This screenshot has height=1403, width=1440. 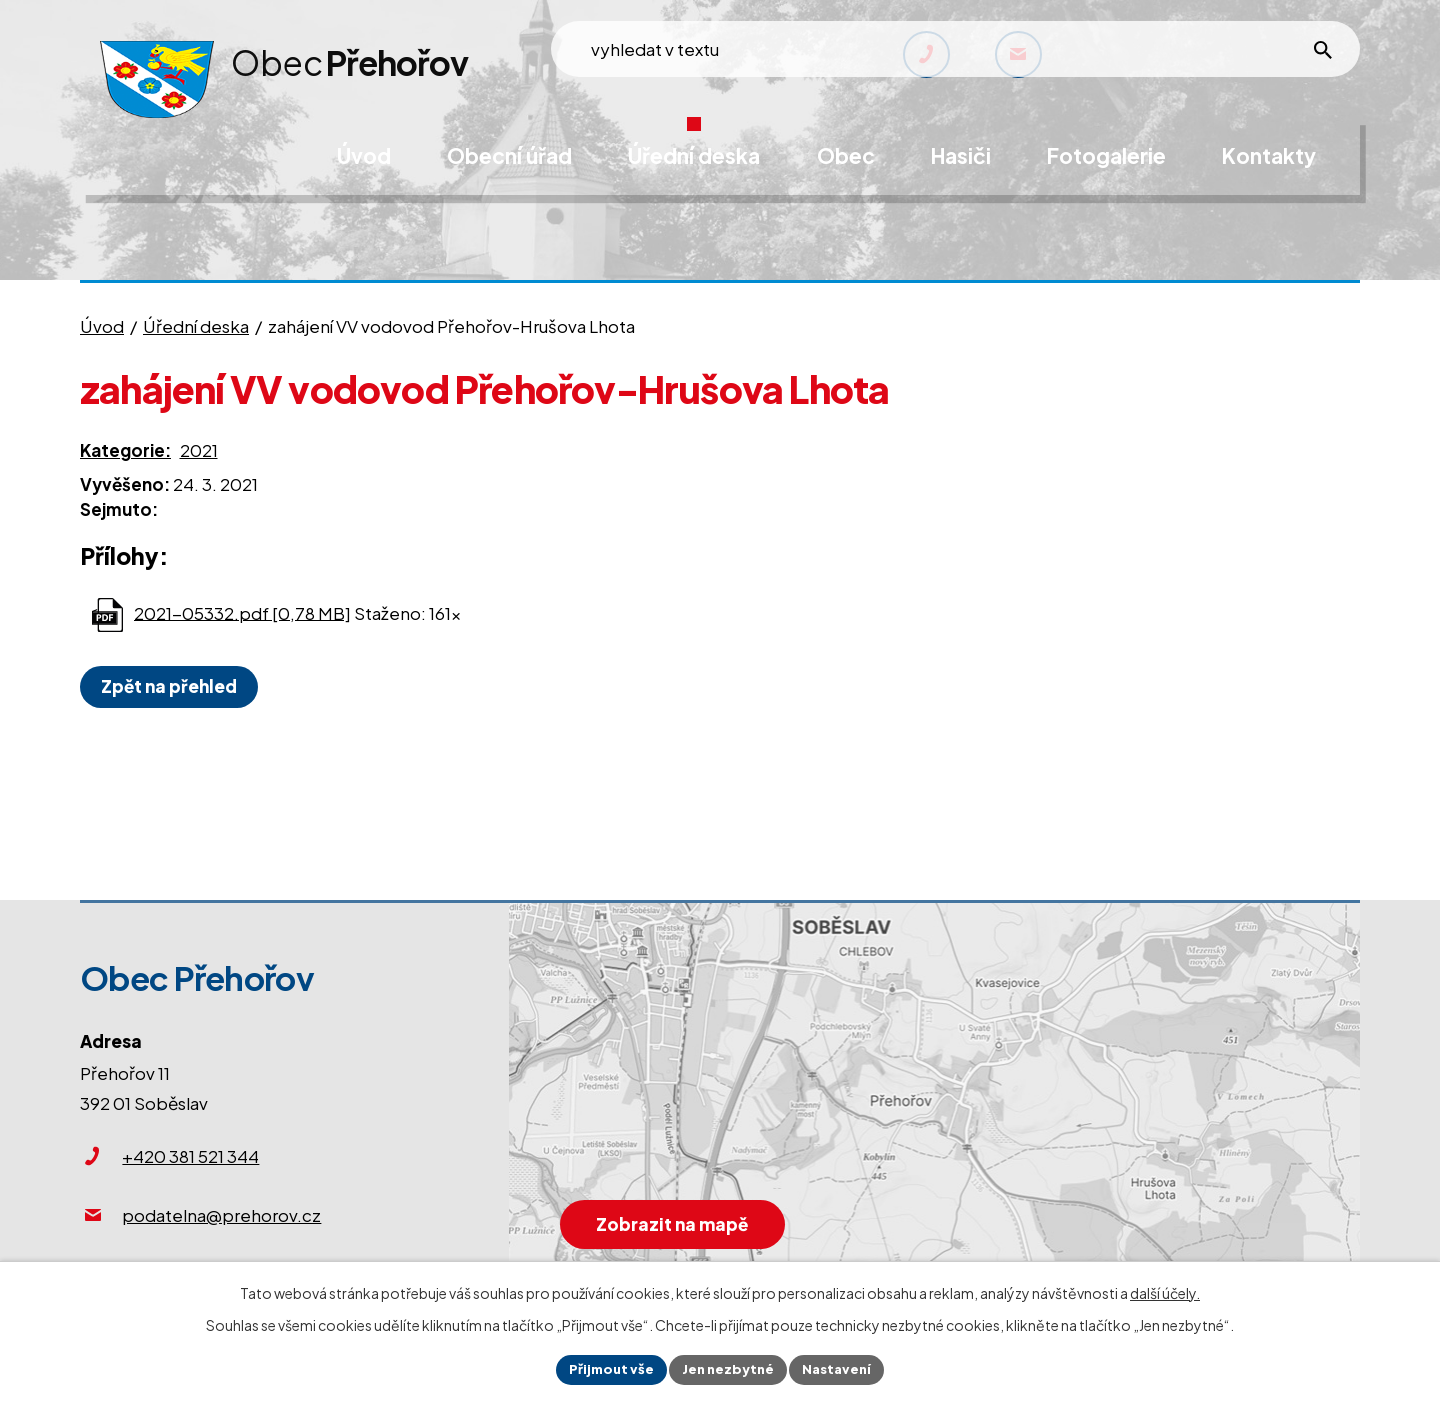 What do you see at coordinates (843, 1368) in the screenshot?
I see `Nastavení` at bounding box center [843, 1368].